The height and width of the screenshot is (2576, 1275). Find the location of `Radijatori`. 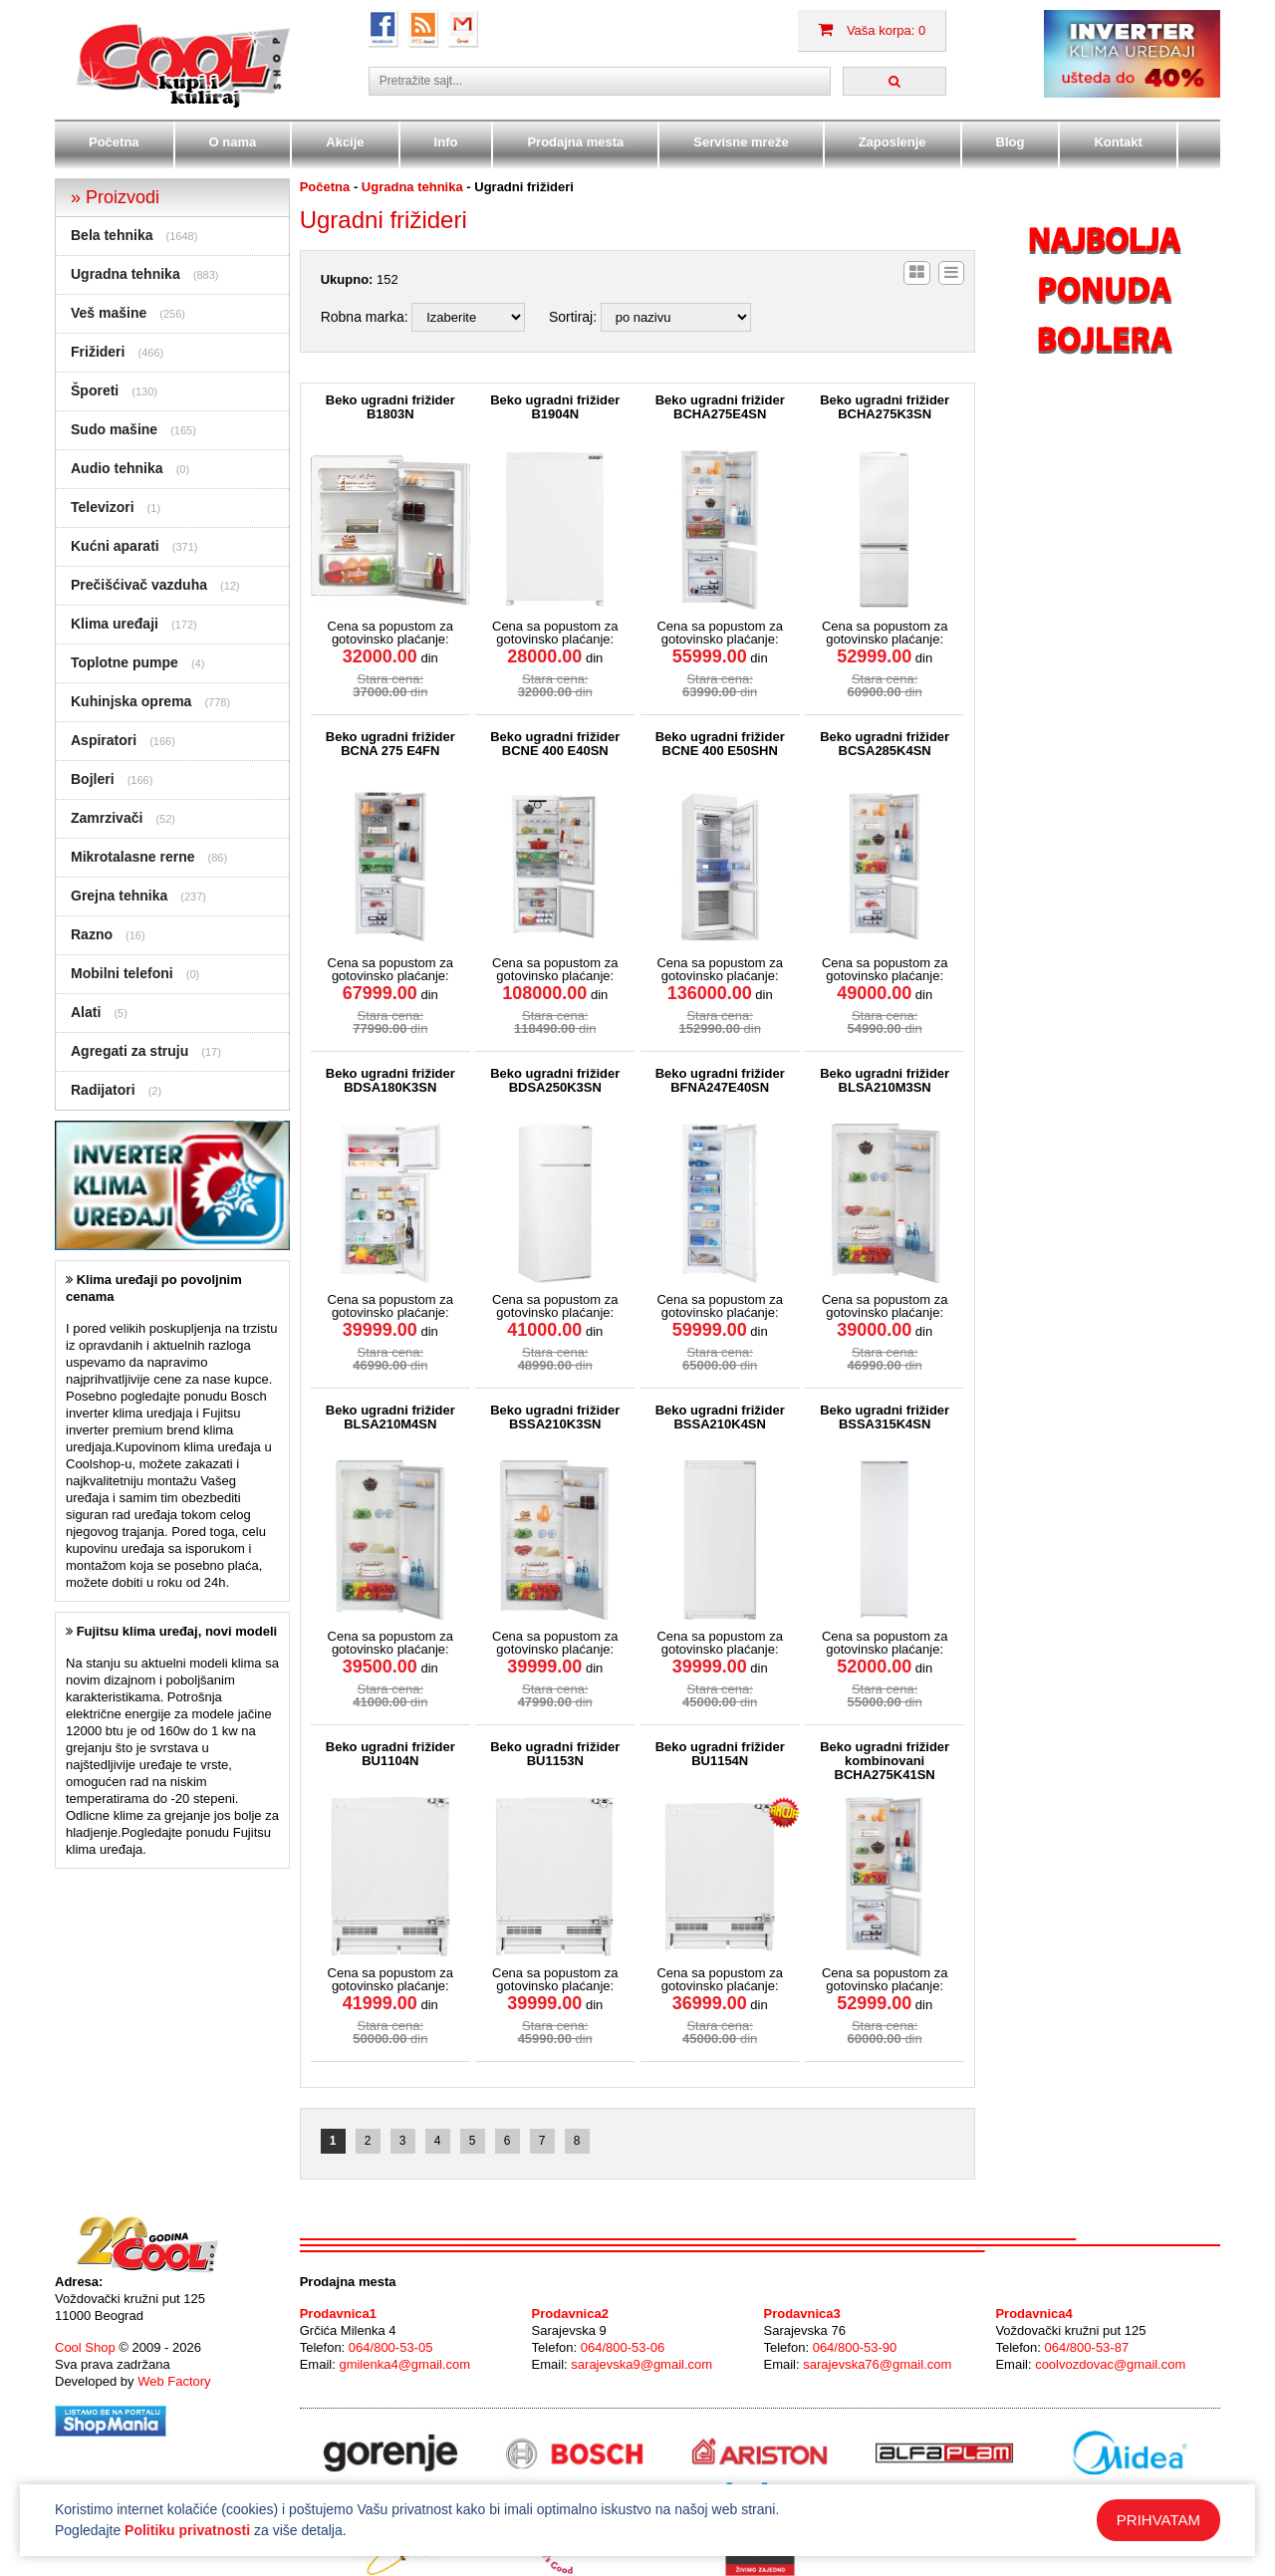

Radijatori is located at coordinates (103, 1090).